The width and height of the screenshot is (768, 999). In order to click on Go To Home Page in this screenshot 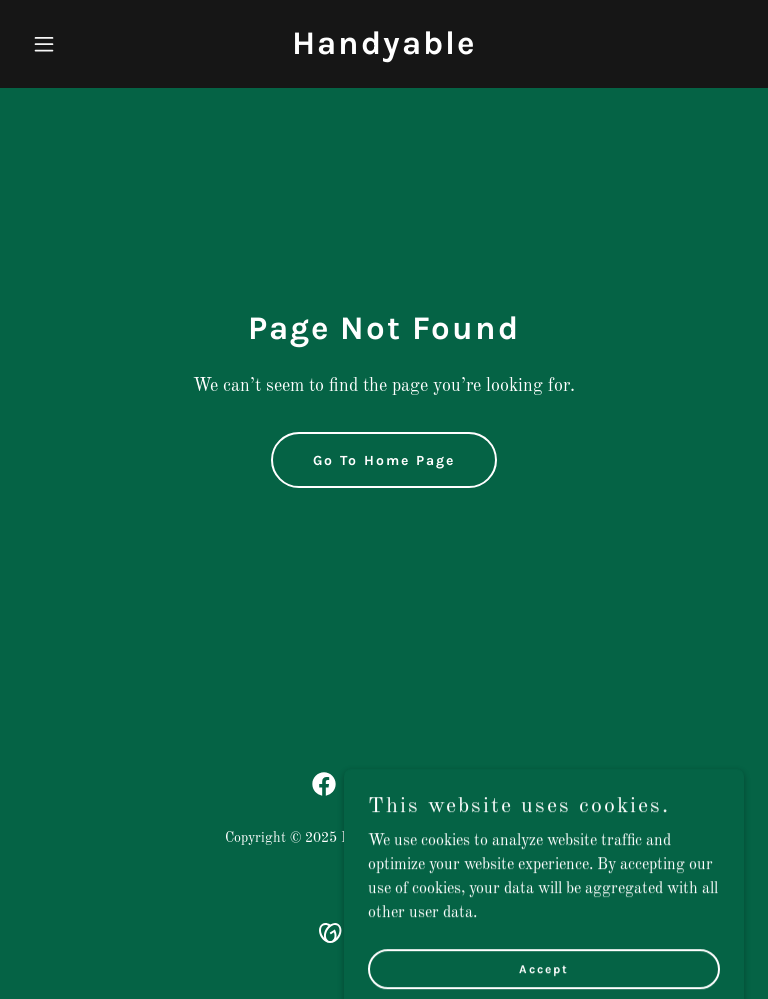, I will do `click(384, 460)`.